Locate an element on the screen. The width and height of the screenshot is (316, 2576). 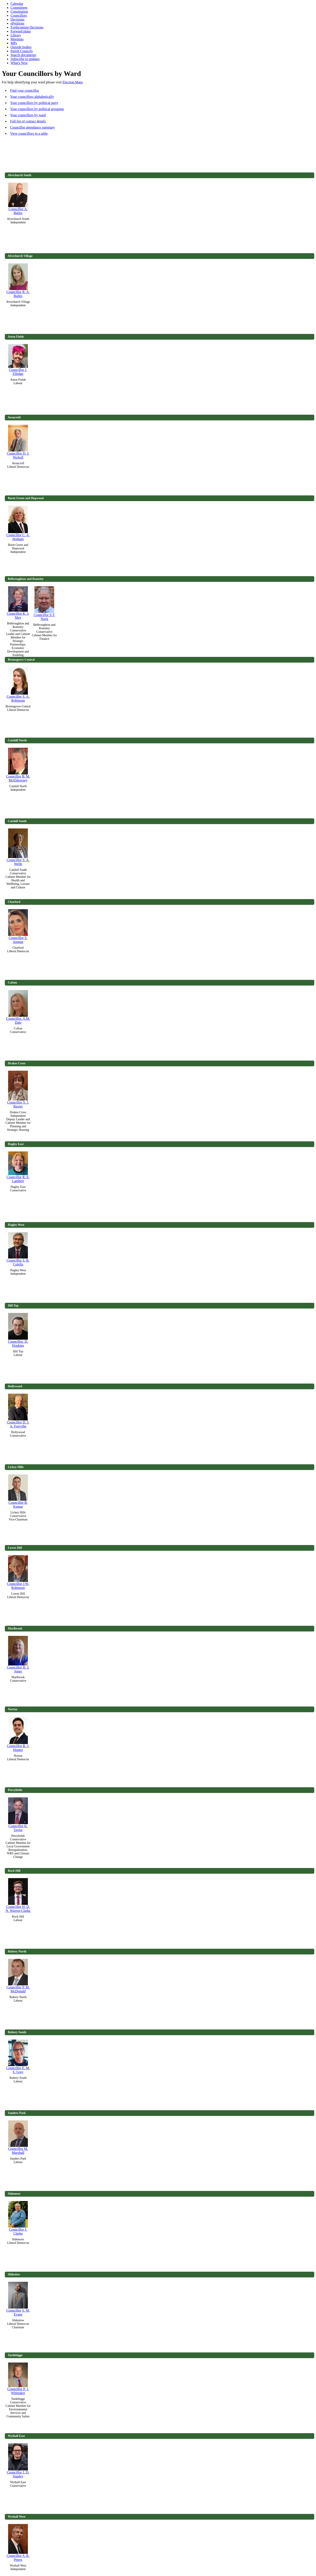
Meetings is located at coordinates (17, 39).